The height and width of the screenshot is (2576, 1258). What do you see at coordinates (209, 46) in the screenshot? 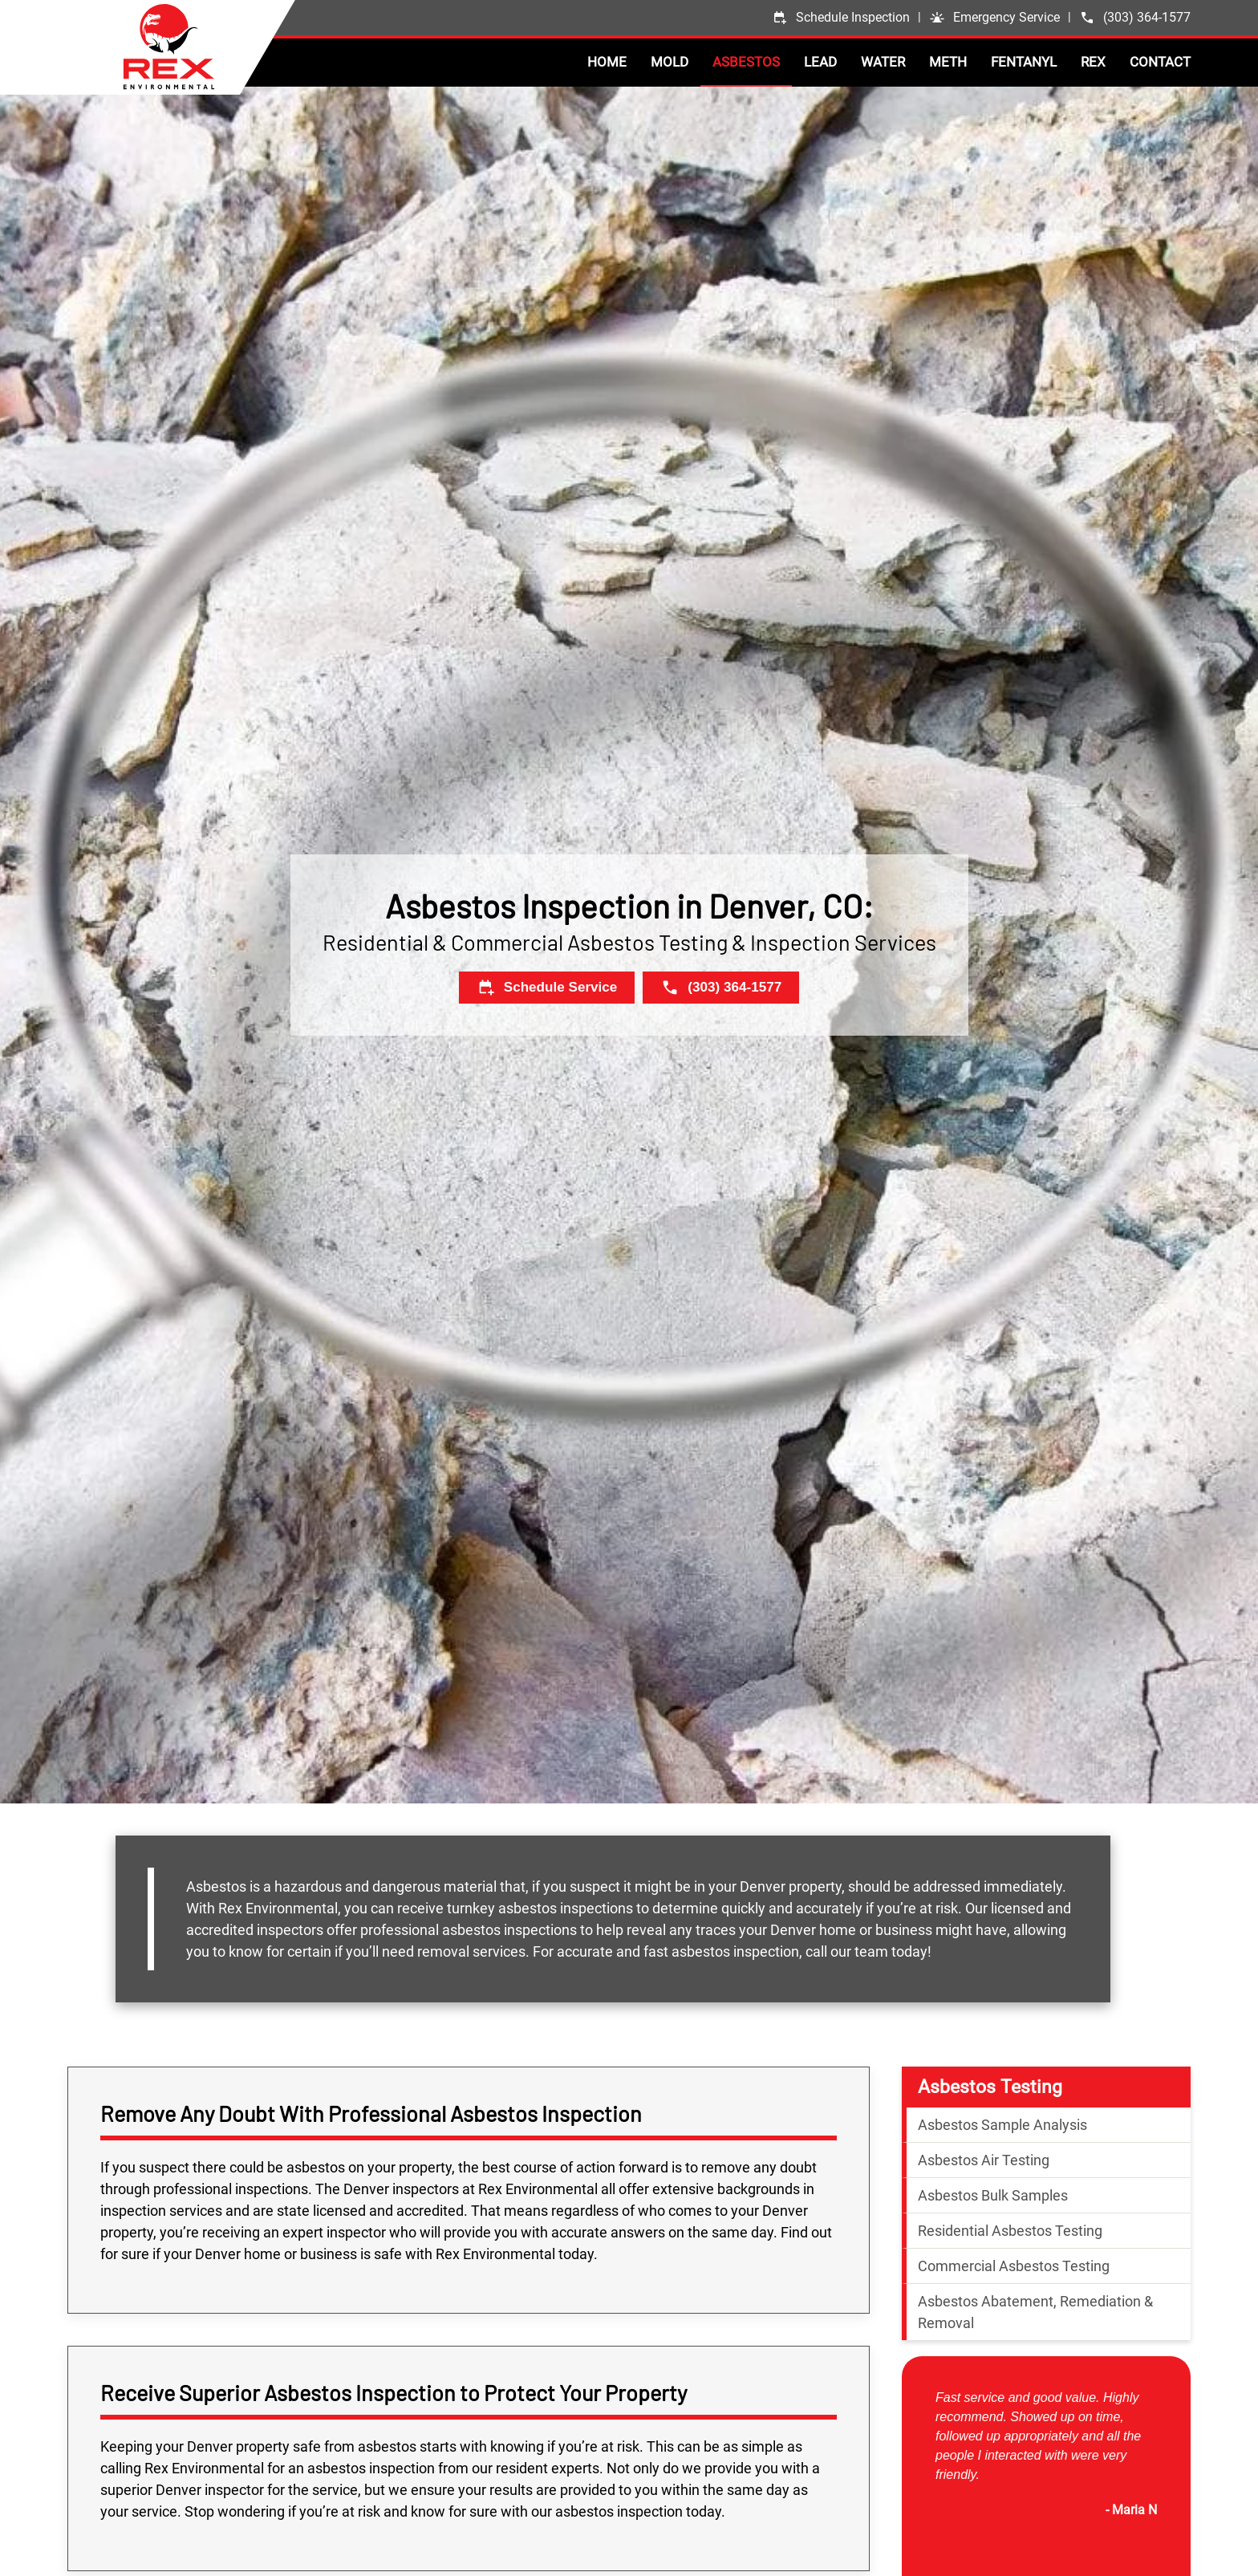
I see `[Back to home]` at bounding box center [209, 46].